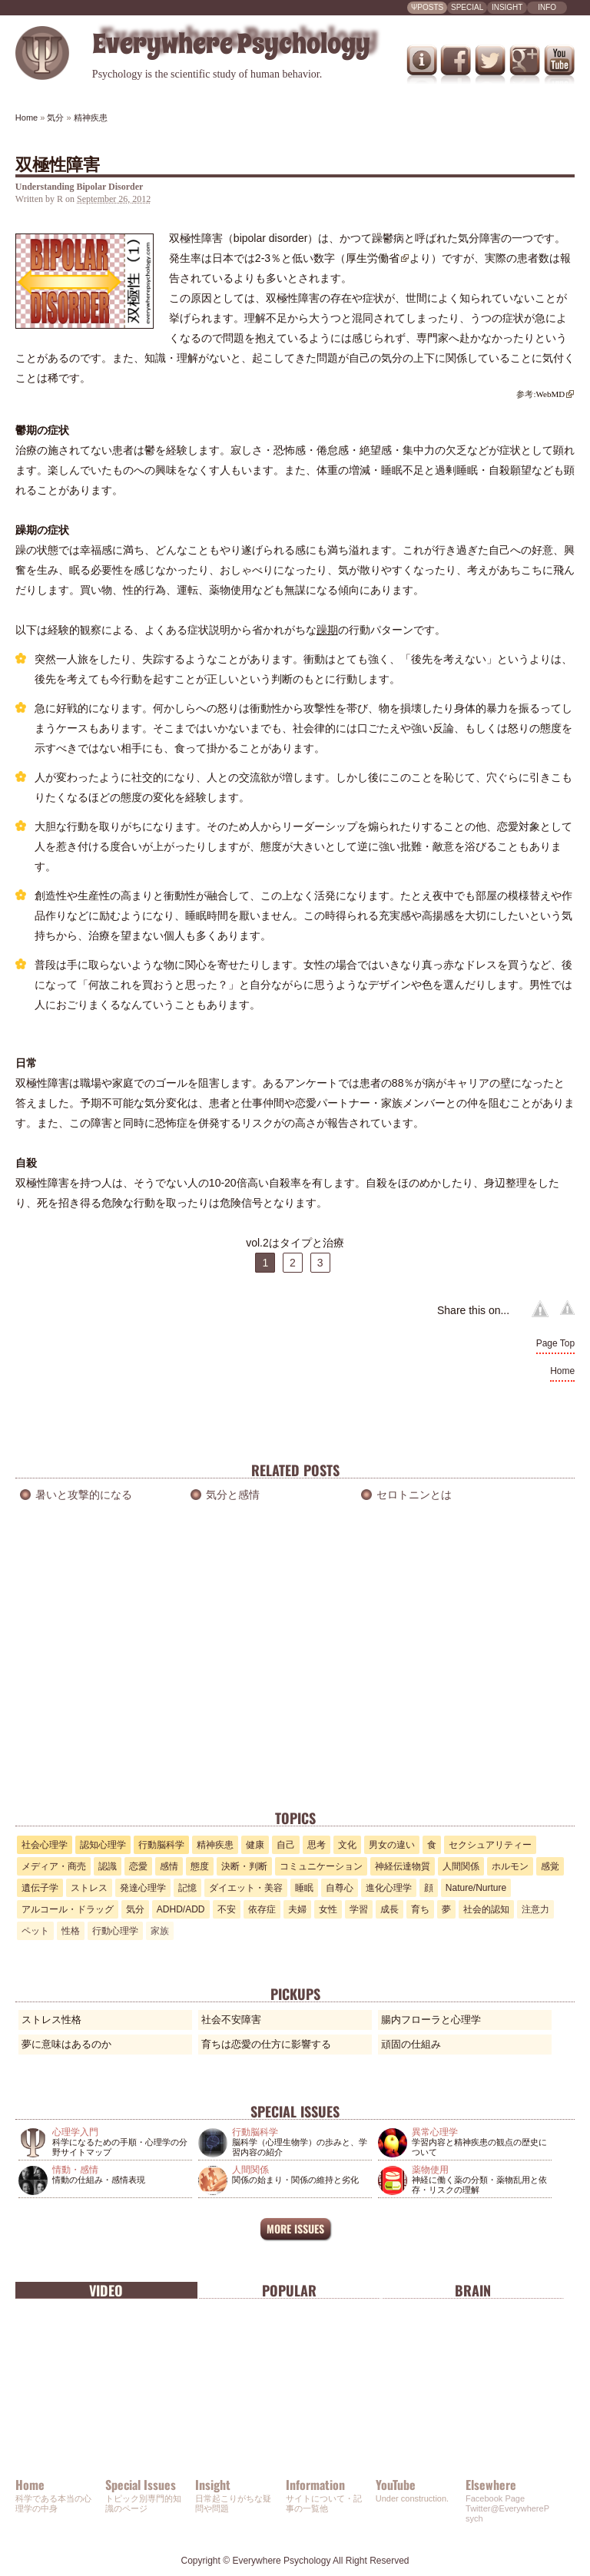 This screenshot has height=2576, width=590. Describe the element at coordinates (389, 1887) in the screenshot. I see `進化心理学` at that location.